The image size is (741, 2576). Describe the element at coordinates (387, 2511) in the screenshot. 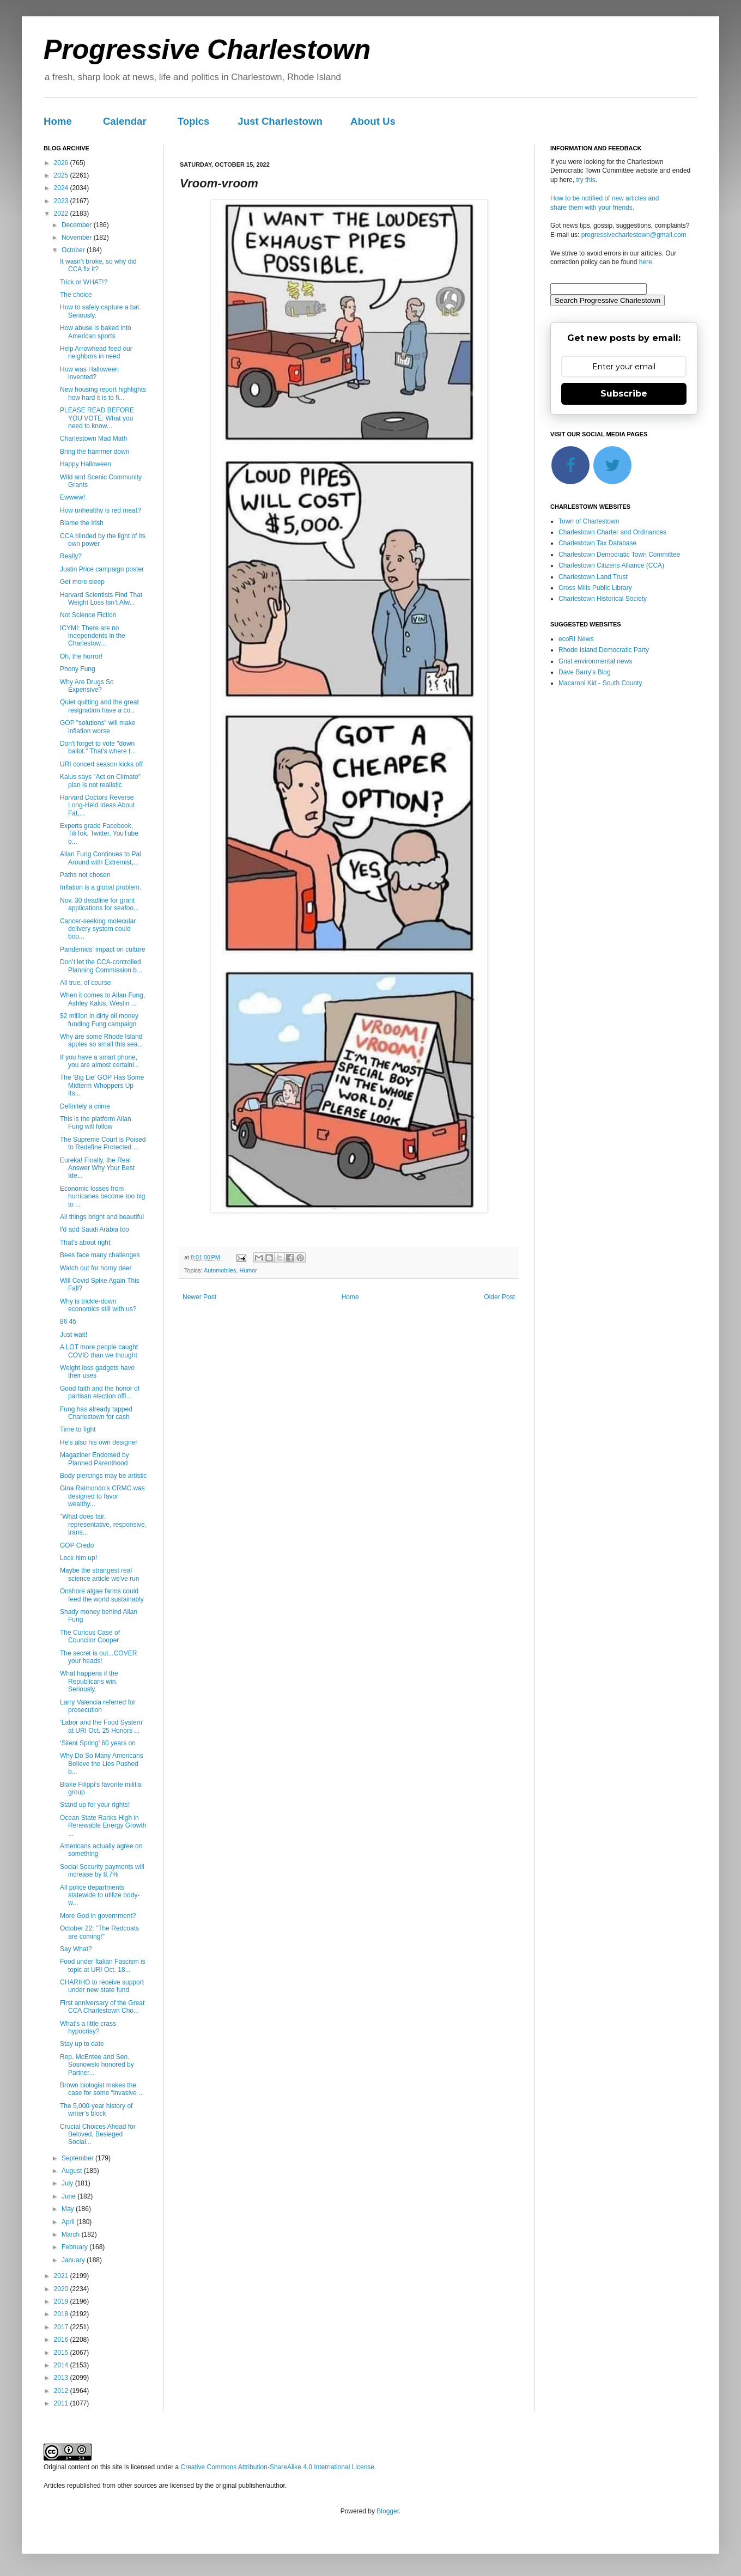

I see `Blogger` at that location.